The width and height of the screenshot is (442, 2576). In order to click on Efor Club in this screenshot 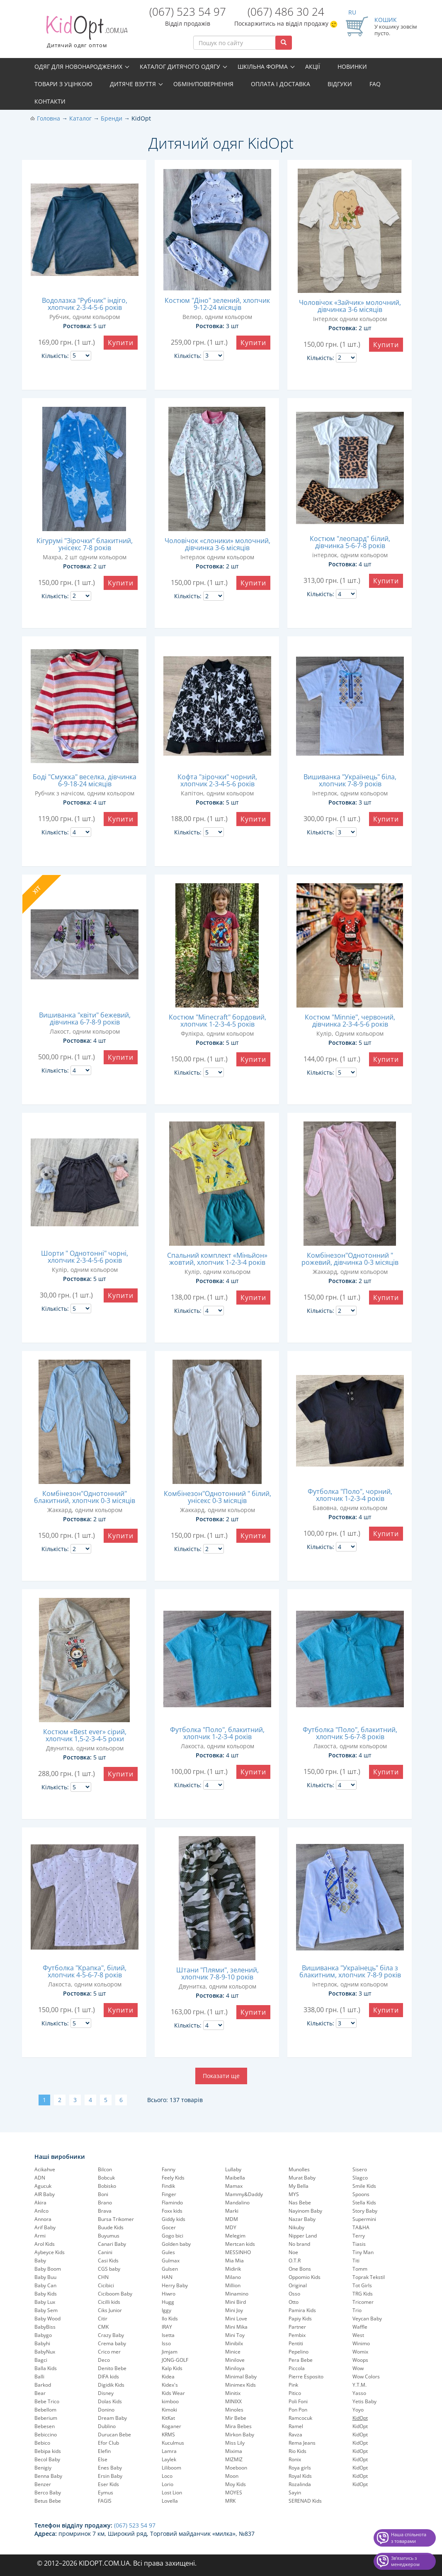, I will do `click(108, 2442)`.